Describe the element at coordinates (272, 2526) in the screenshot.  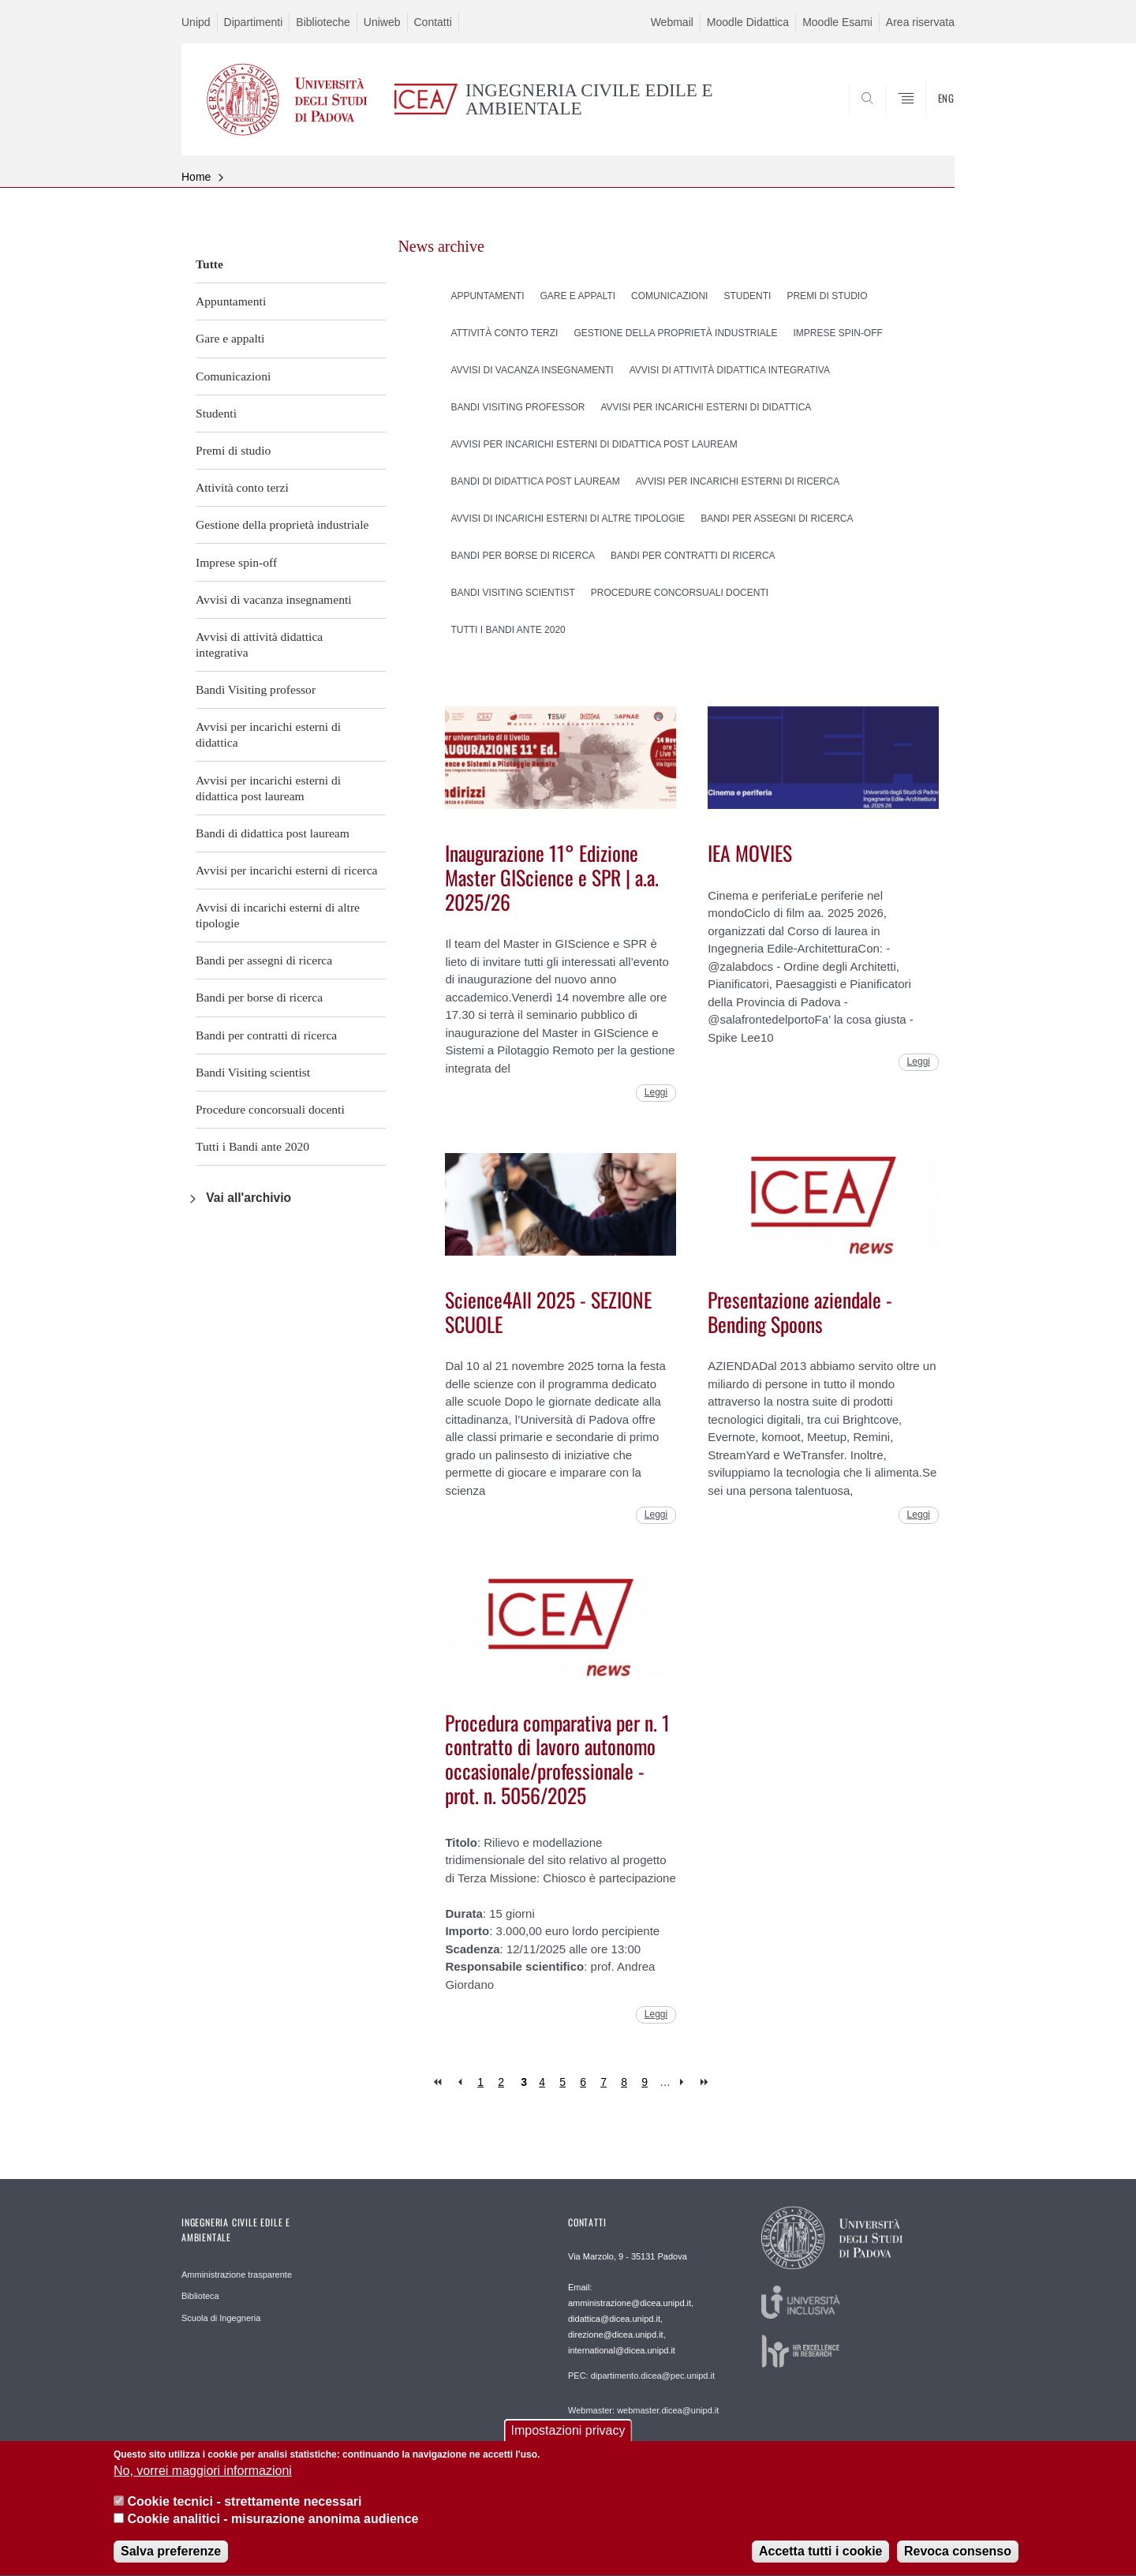
I see `Cookie analitici - misurazione anonima audience` at that location.